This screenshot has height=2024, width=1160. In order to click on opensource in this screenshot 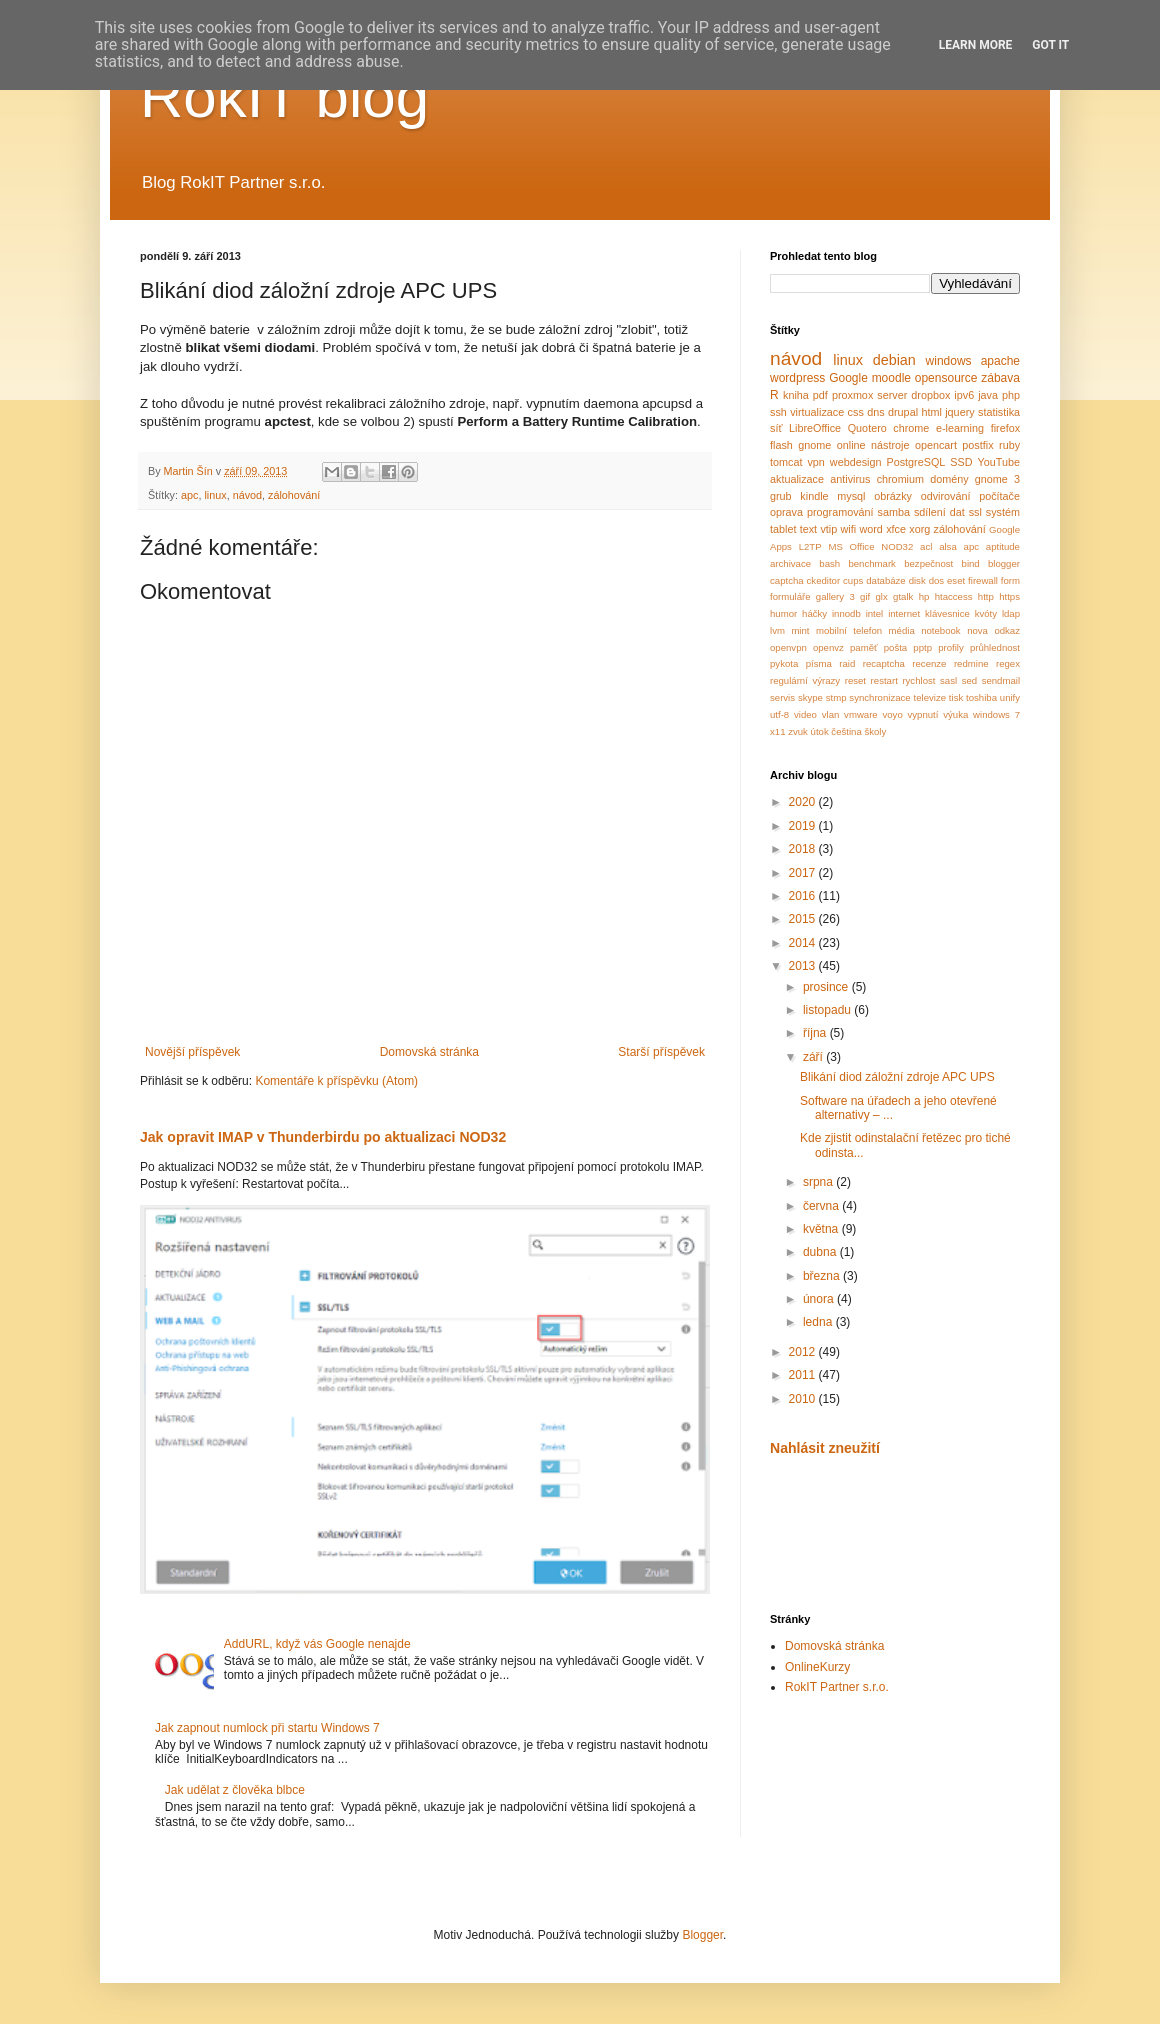, I will do `click(946, 378)`.